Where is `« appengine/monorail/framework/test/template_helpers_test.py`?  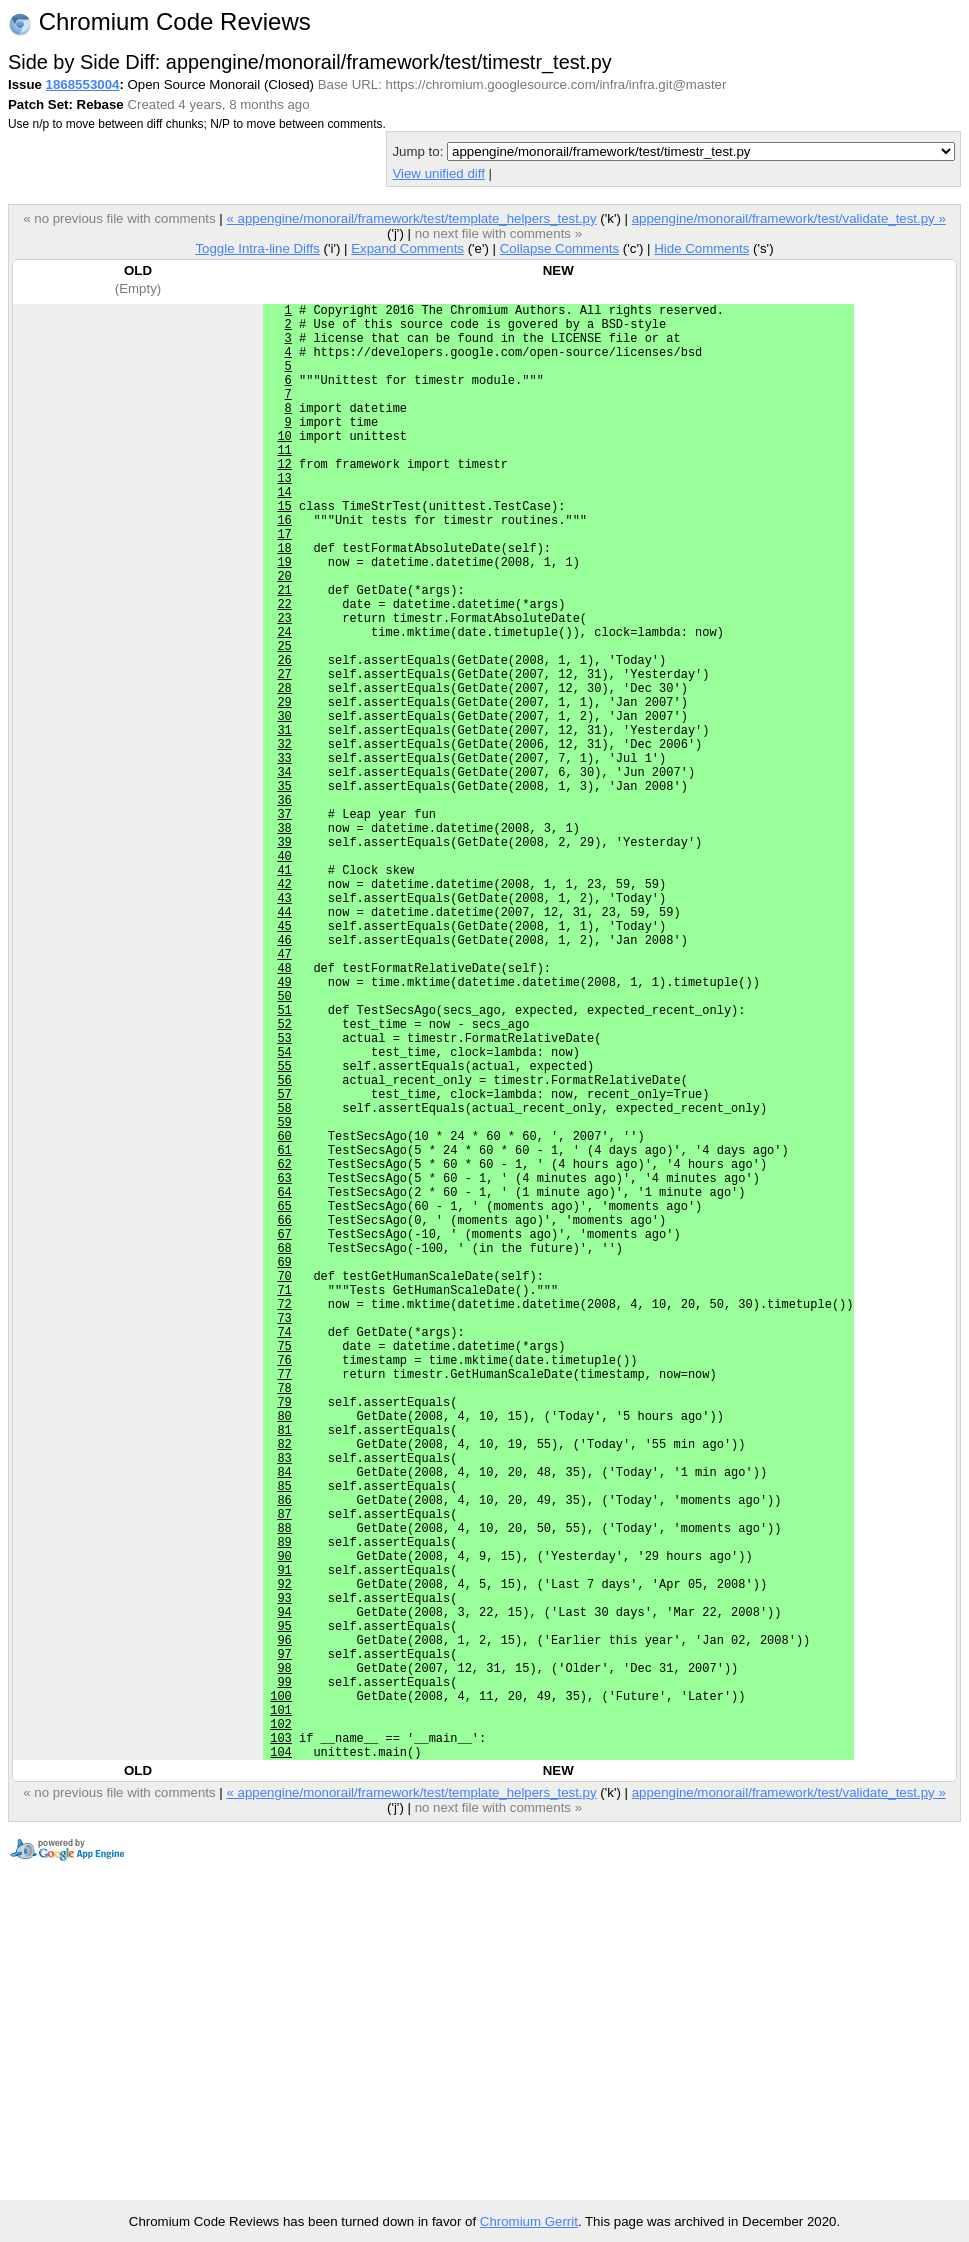
« appengine/monorail/framework/test/template_helpers_test.py is located at coordinates (411, 218).